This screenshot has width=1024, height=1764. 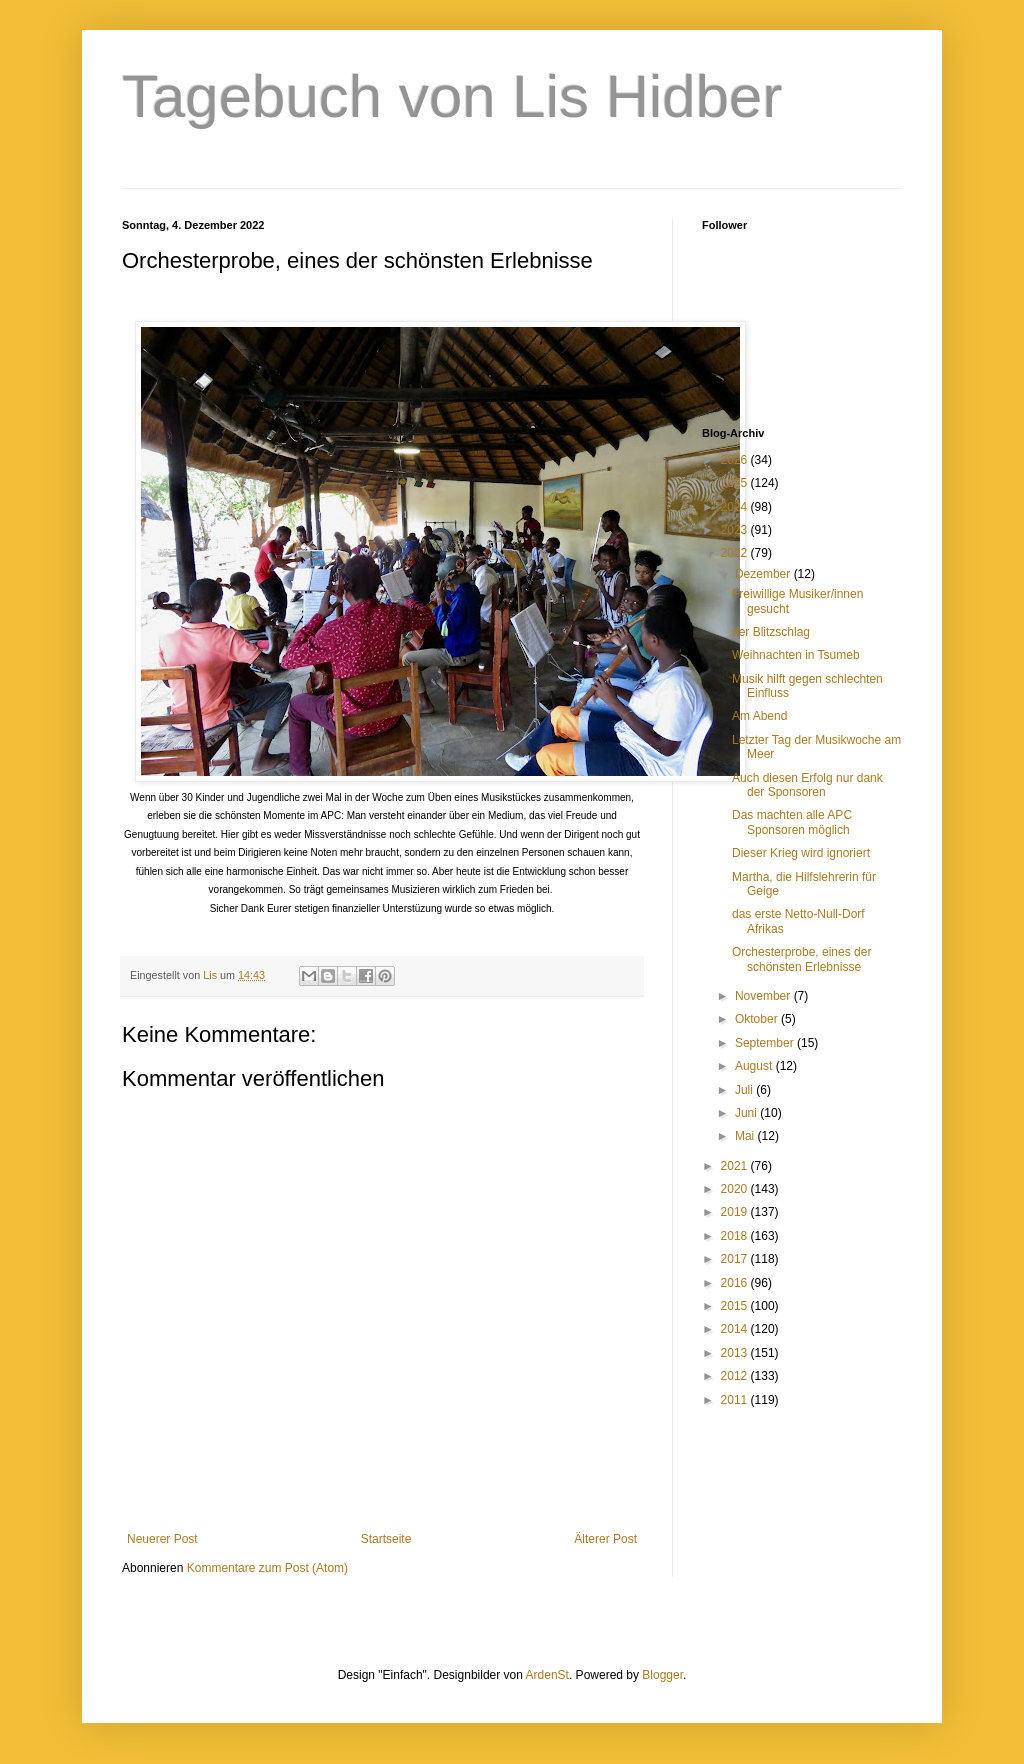 I want to click on 2011, so click(x=736, y=1400).